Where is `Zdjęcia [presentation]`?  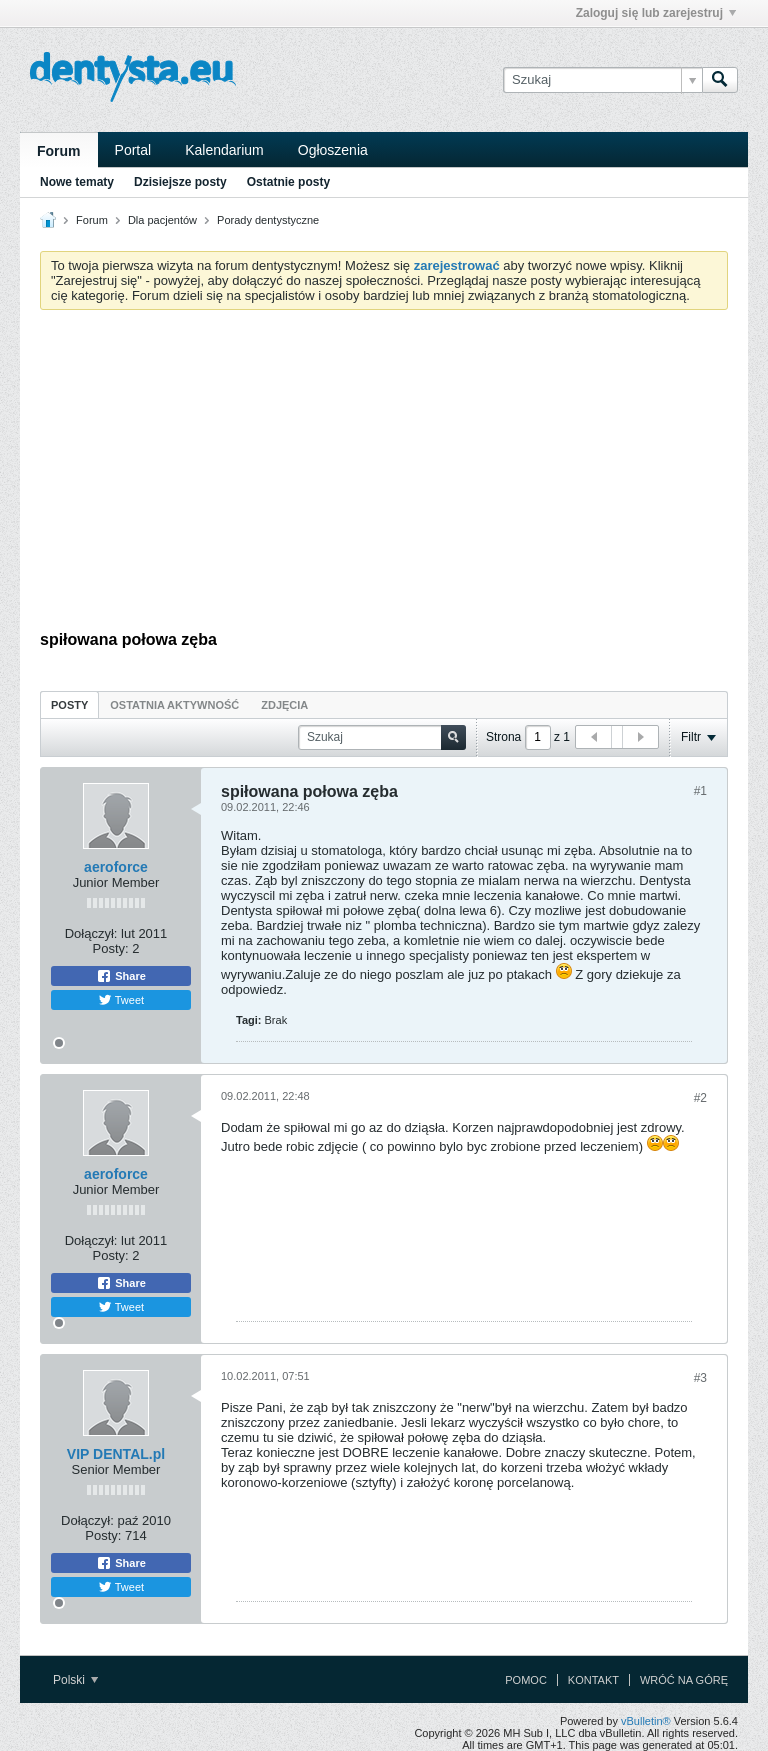
Zdjęcia [presentation] is located at coordinates (284, 705).